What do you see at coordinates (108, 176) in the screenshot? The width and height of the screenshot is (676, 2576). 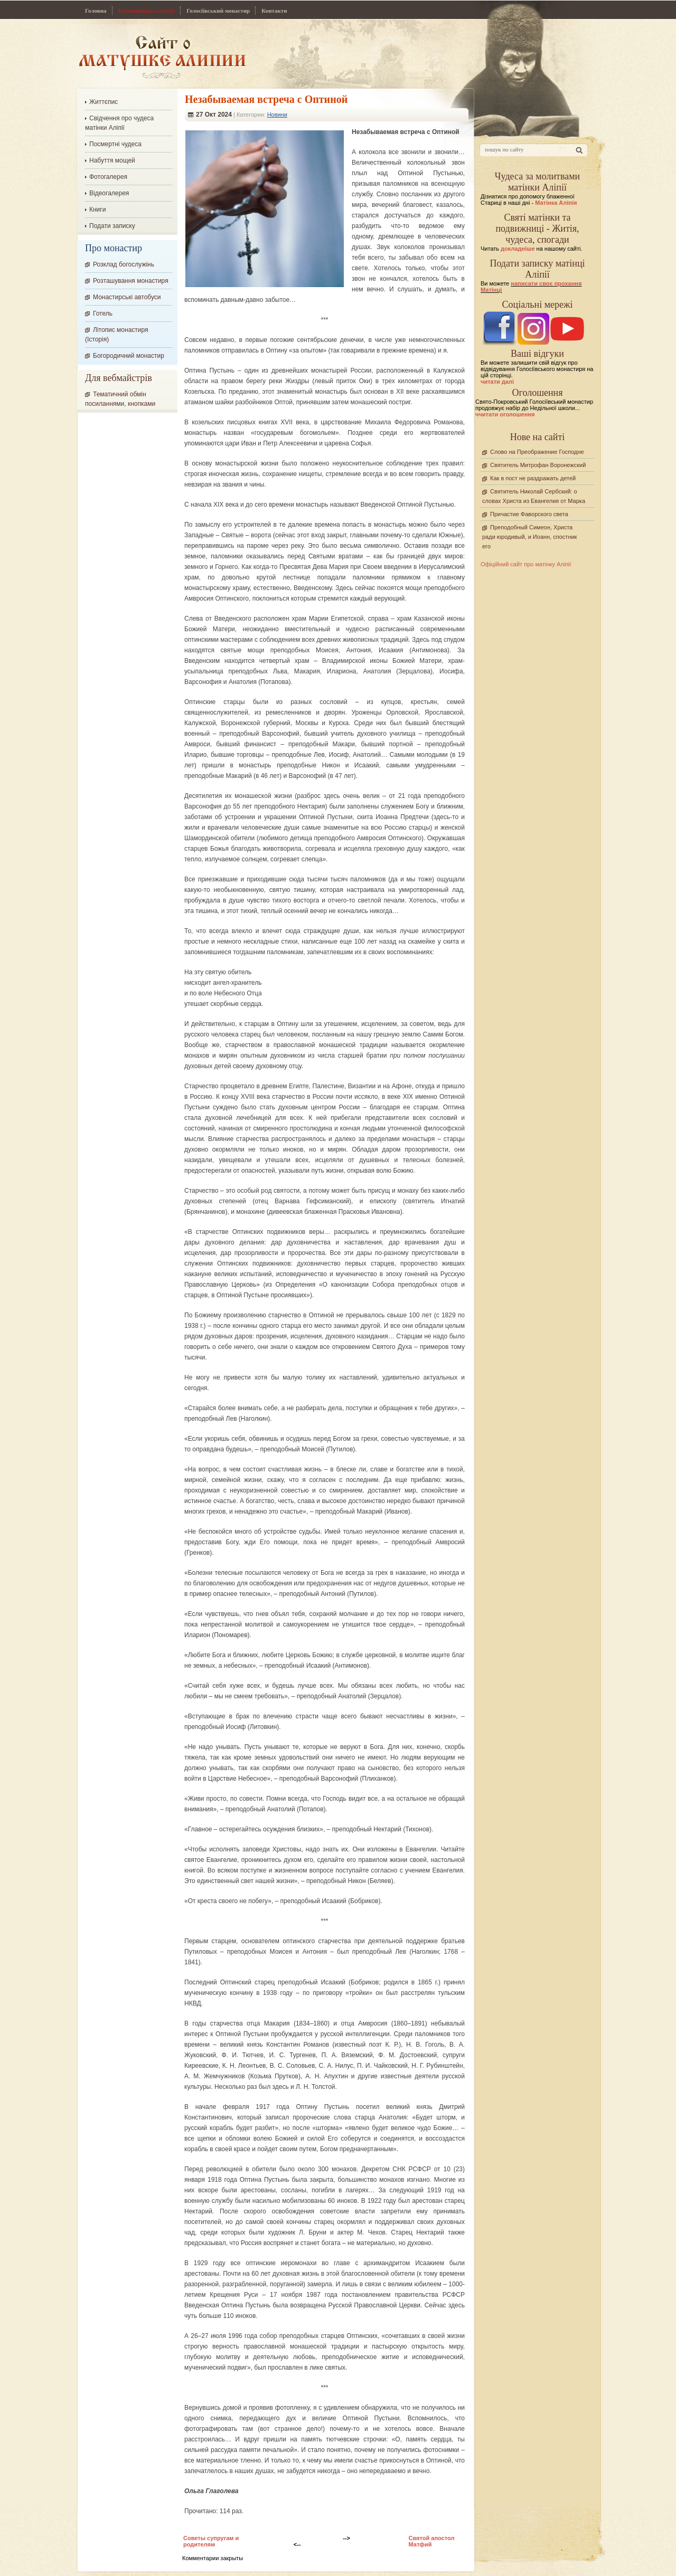 I see `Фотогалерея` at bounding box center [108, 176].